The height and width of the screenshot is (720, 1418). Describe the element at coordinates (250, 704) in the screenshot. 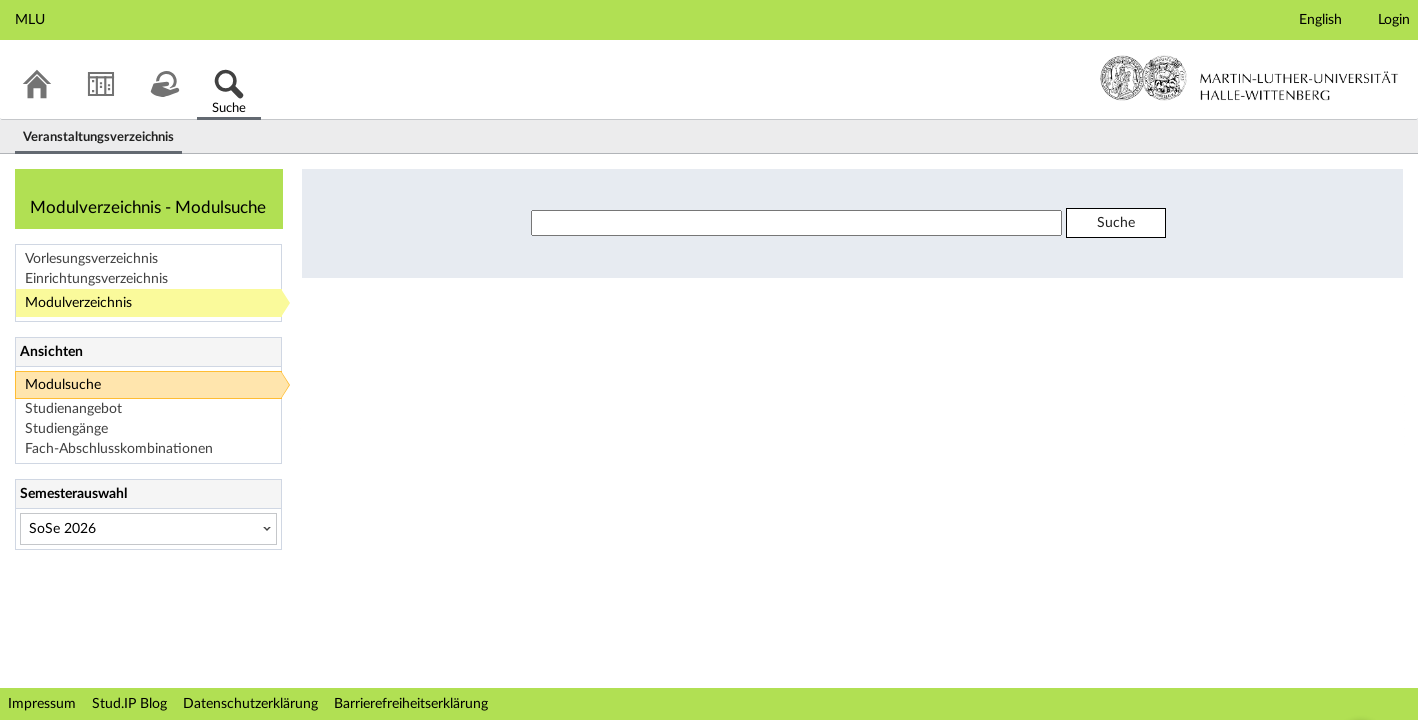

I see `Datenschutzerklärung` at that location.